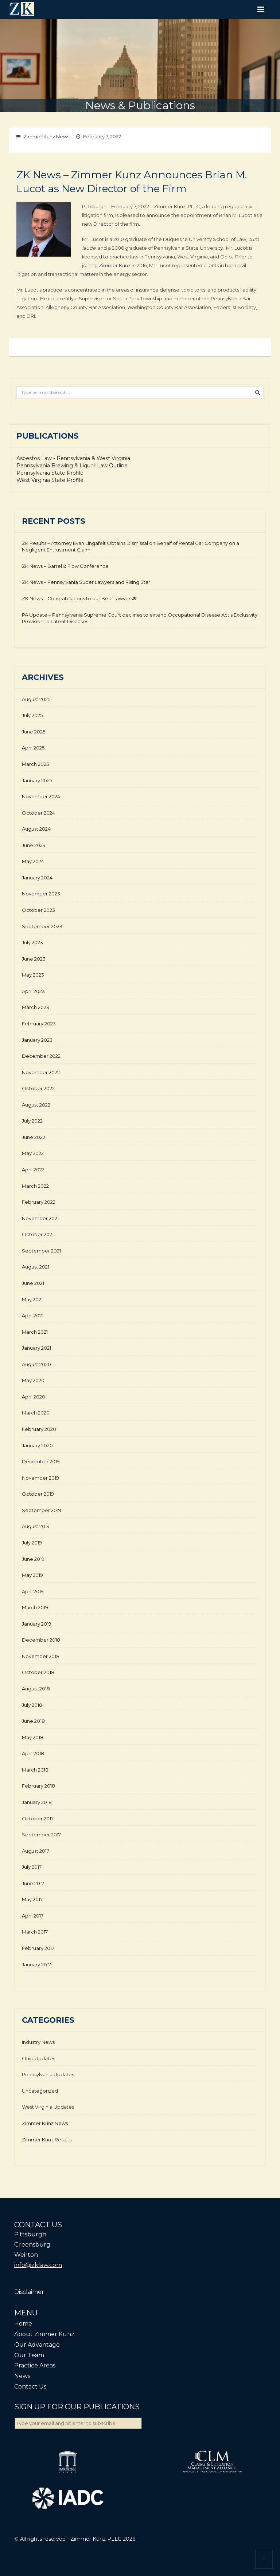 The width and height of the screenshot is (280, 2576). I want to click on March 2018, so click(35, 1770).